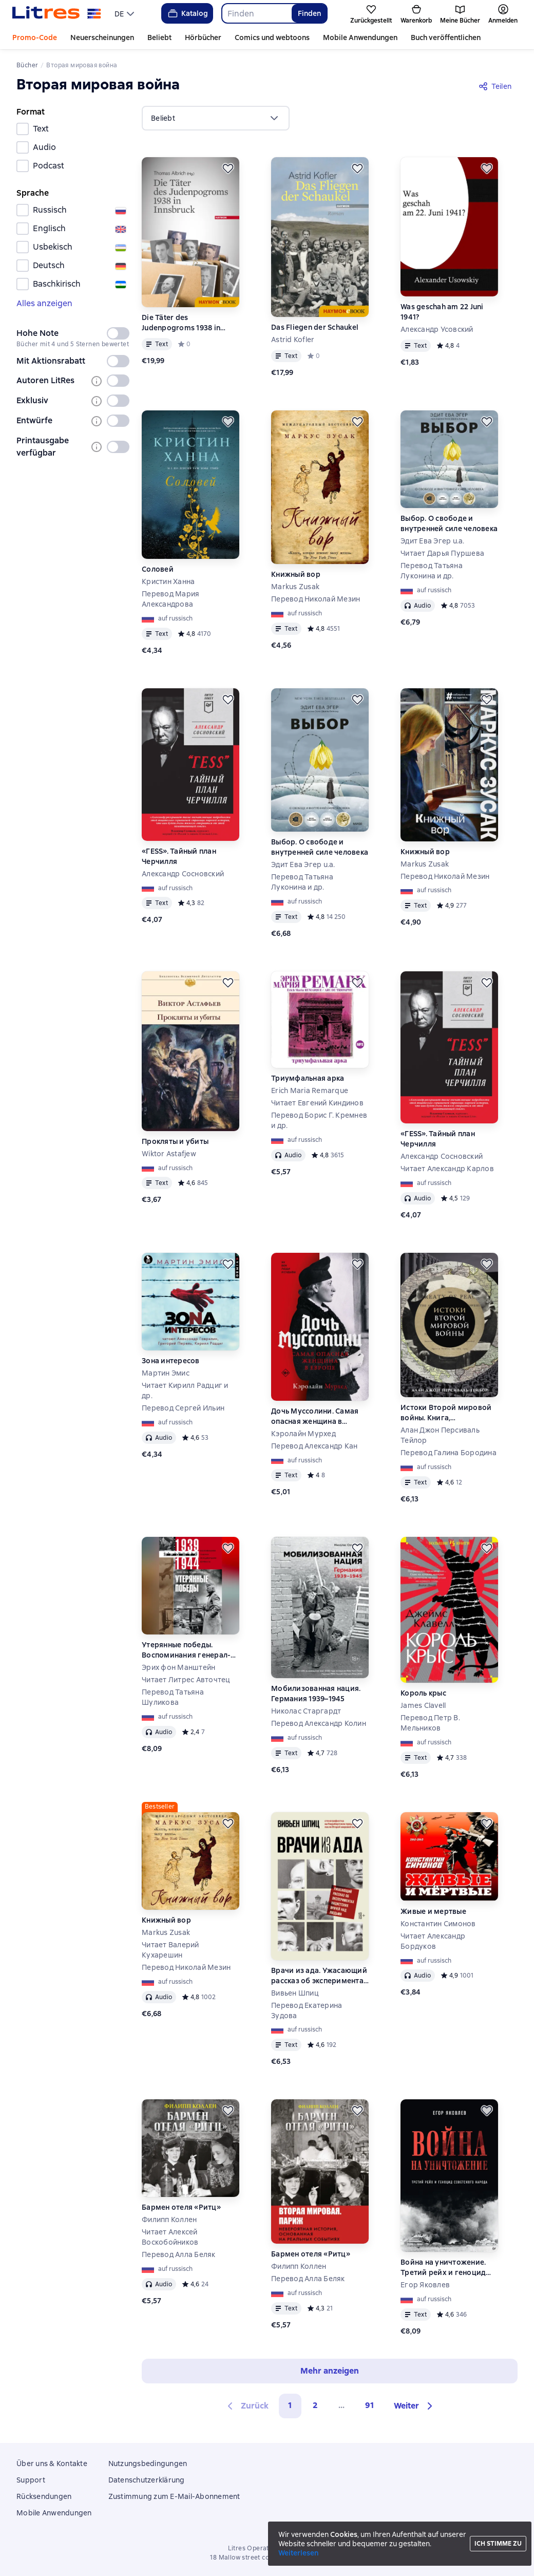 Image resolution: width=534 pixels, height=2576 pixels. Describe the element at coordinates (446, 37) in the screenshot. I see `Buch veröffentlichen` at that location.